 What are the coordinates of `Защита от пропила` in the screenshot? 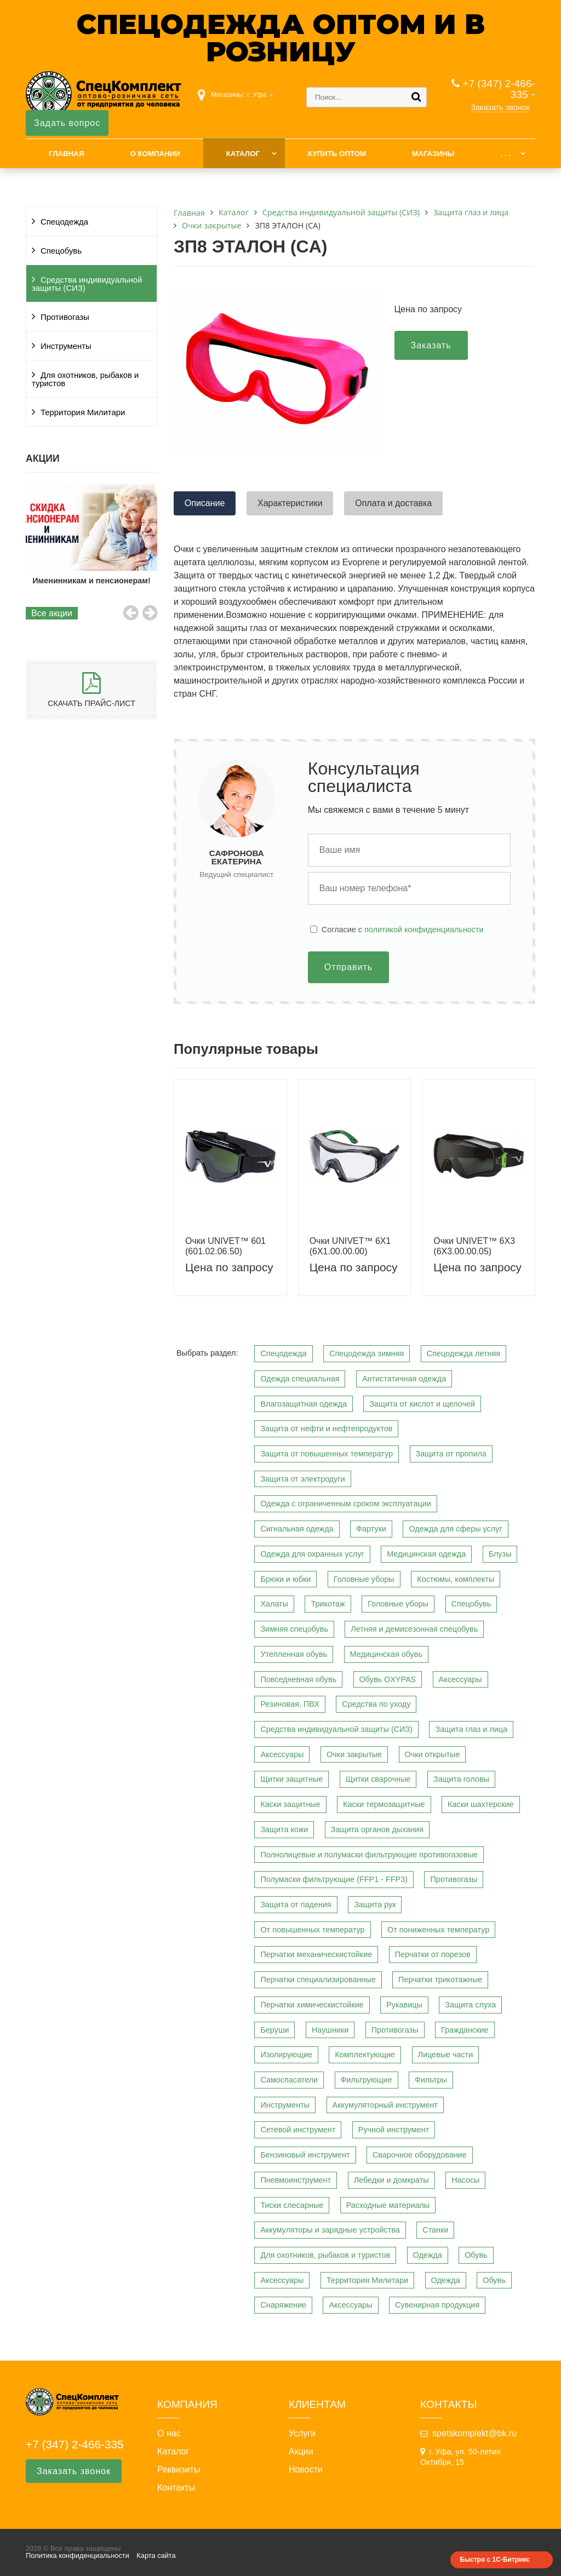 It's located at (451, 1453).